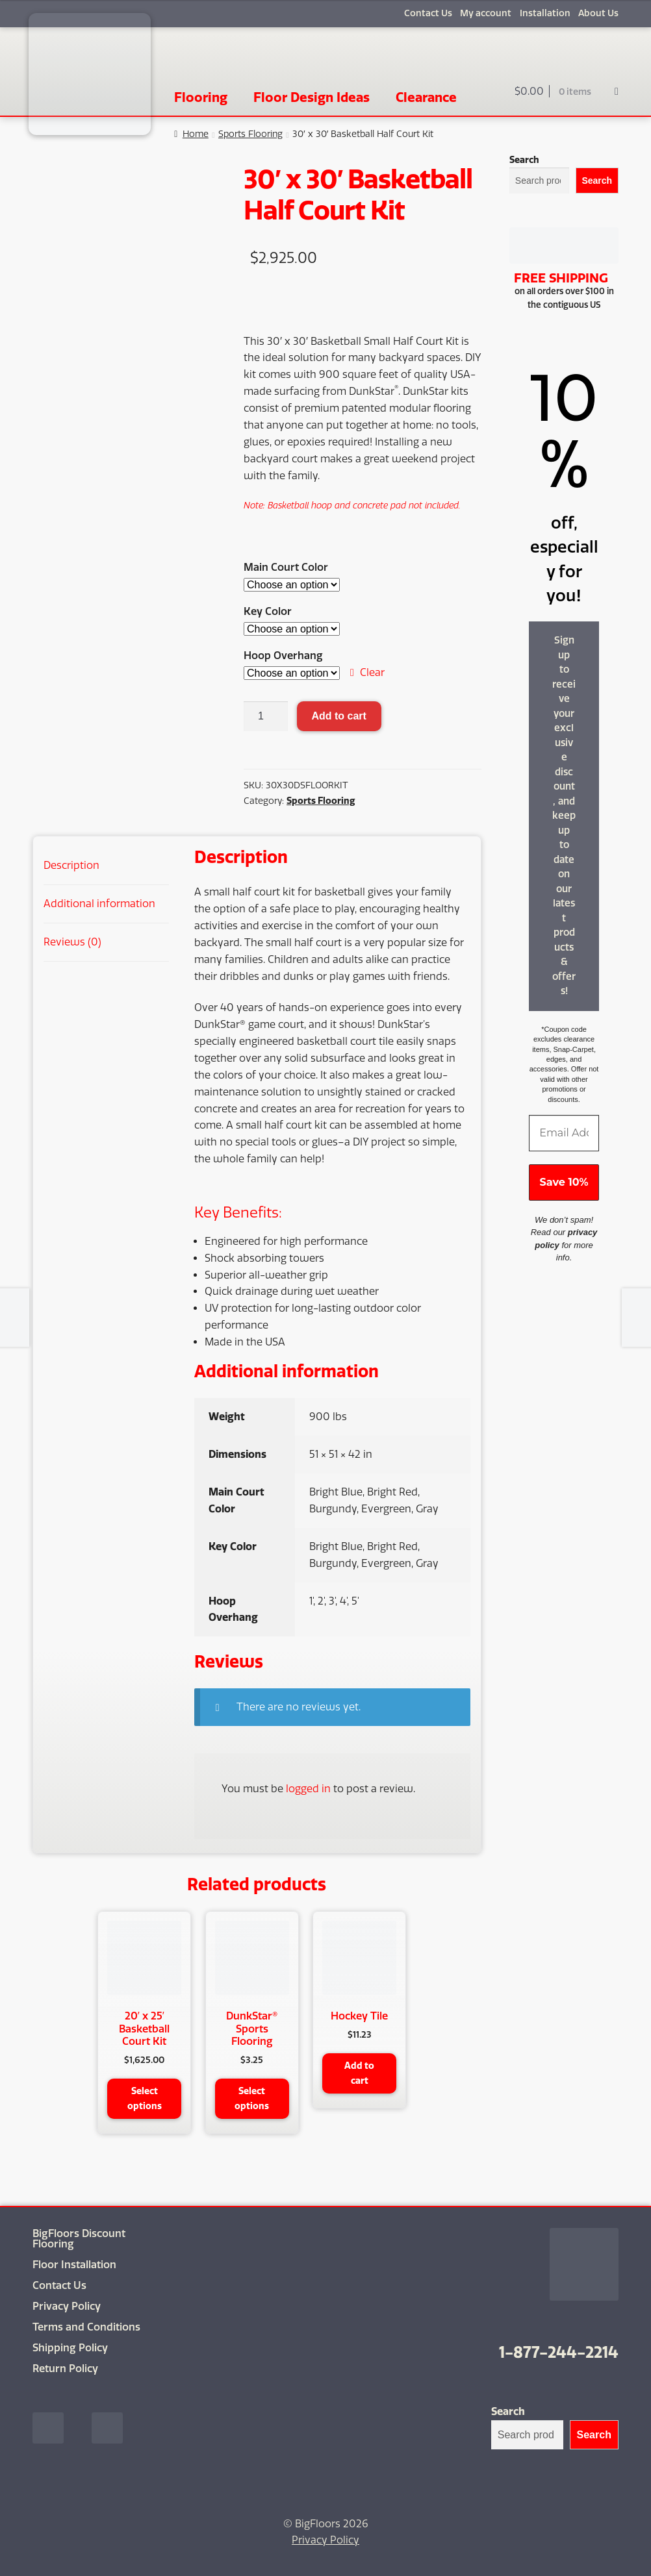  I want to click on Select options [Select options for “DunkStar® Sports Flooring”], so click(252, 2098).